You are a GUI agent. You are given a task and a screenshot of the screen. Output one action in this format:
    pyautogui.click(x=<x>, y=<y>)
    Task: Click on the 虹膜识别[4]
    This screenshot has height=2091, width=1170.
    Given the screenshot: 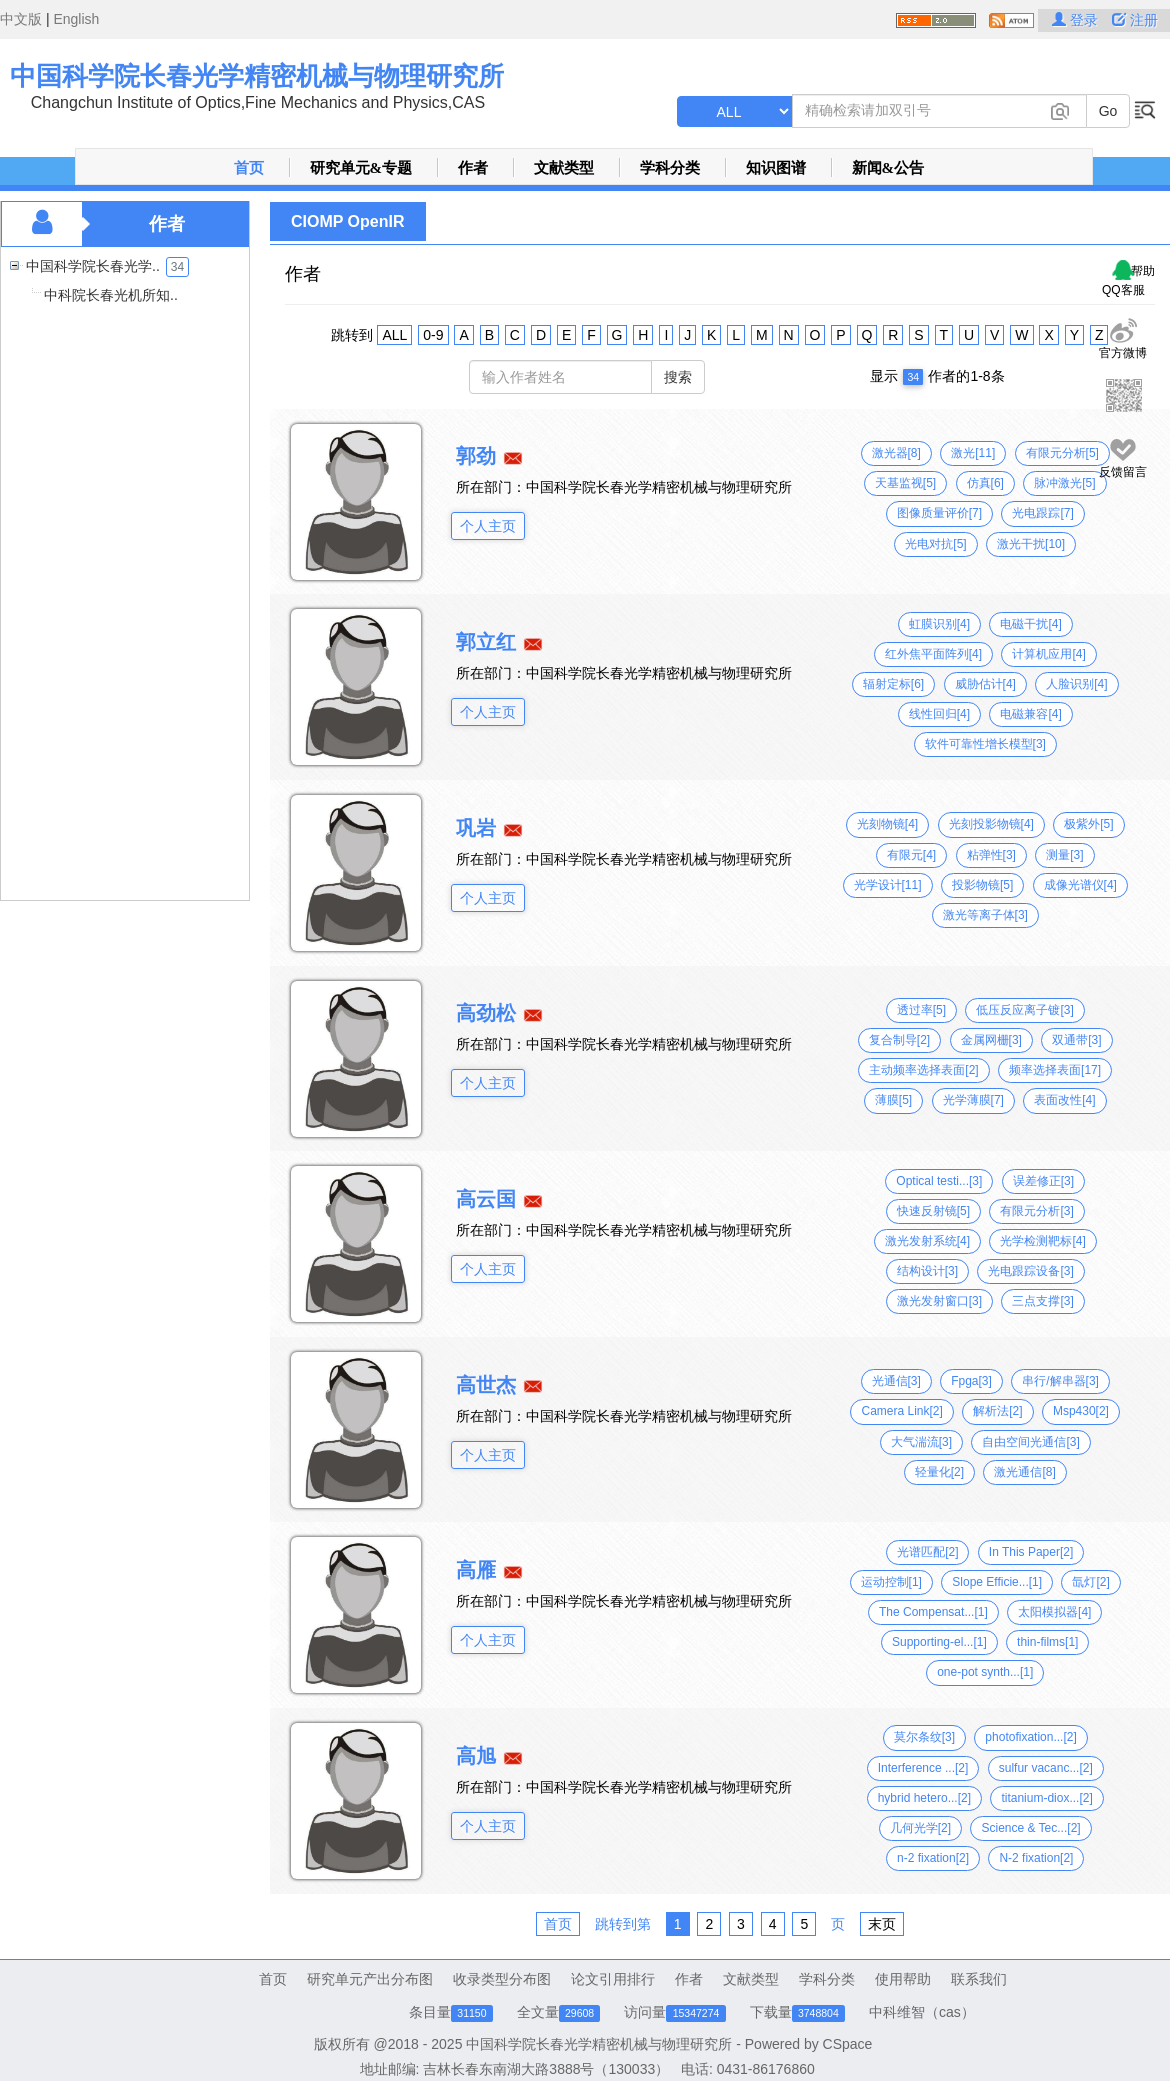 What is the action you would take?
    pyautogui.click(x=939, y=624)
    